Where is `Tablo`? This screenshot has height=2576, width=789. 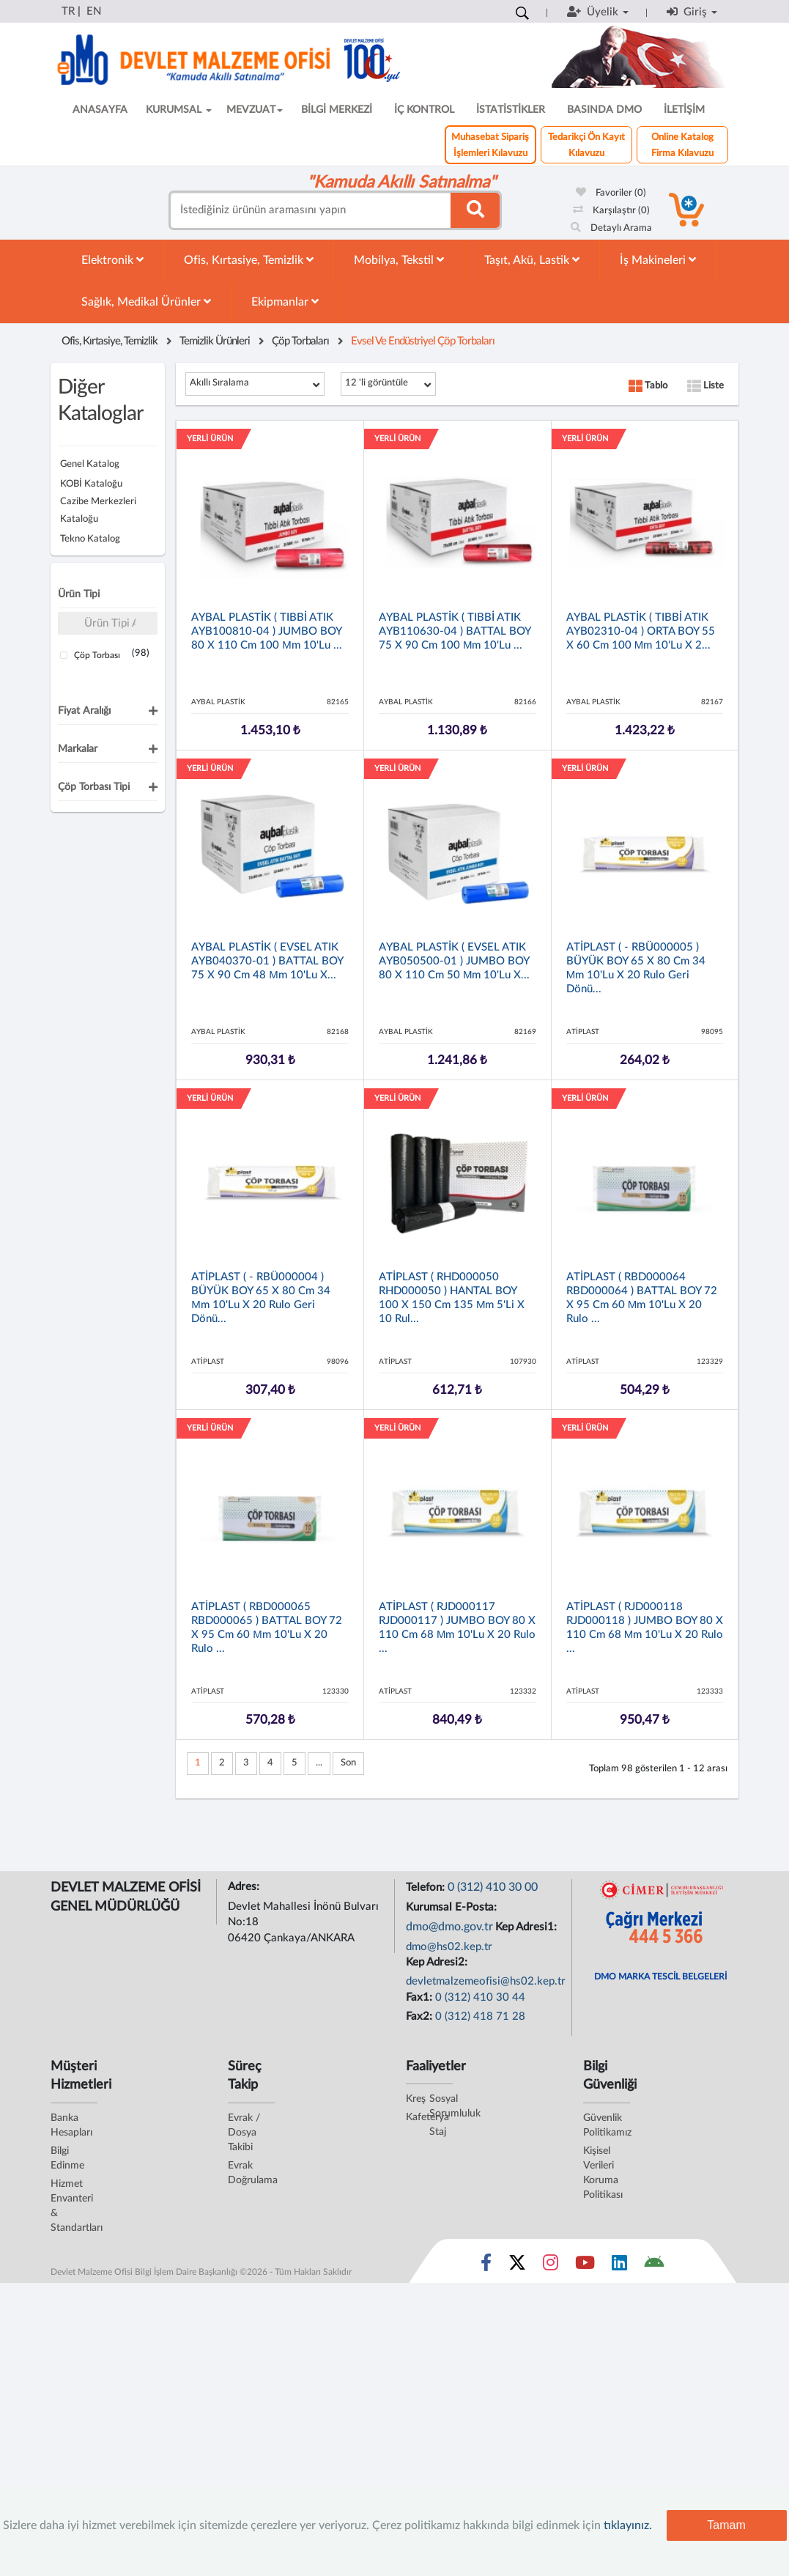
Tablo is located at coordinates (648, 386).